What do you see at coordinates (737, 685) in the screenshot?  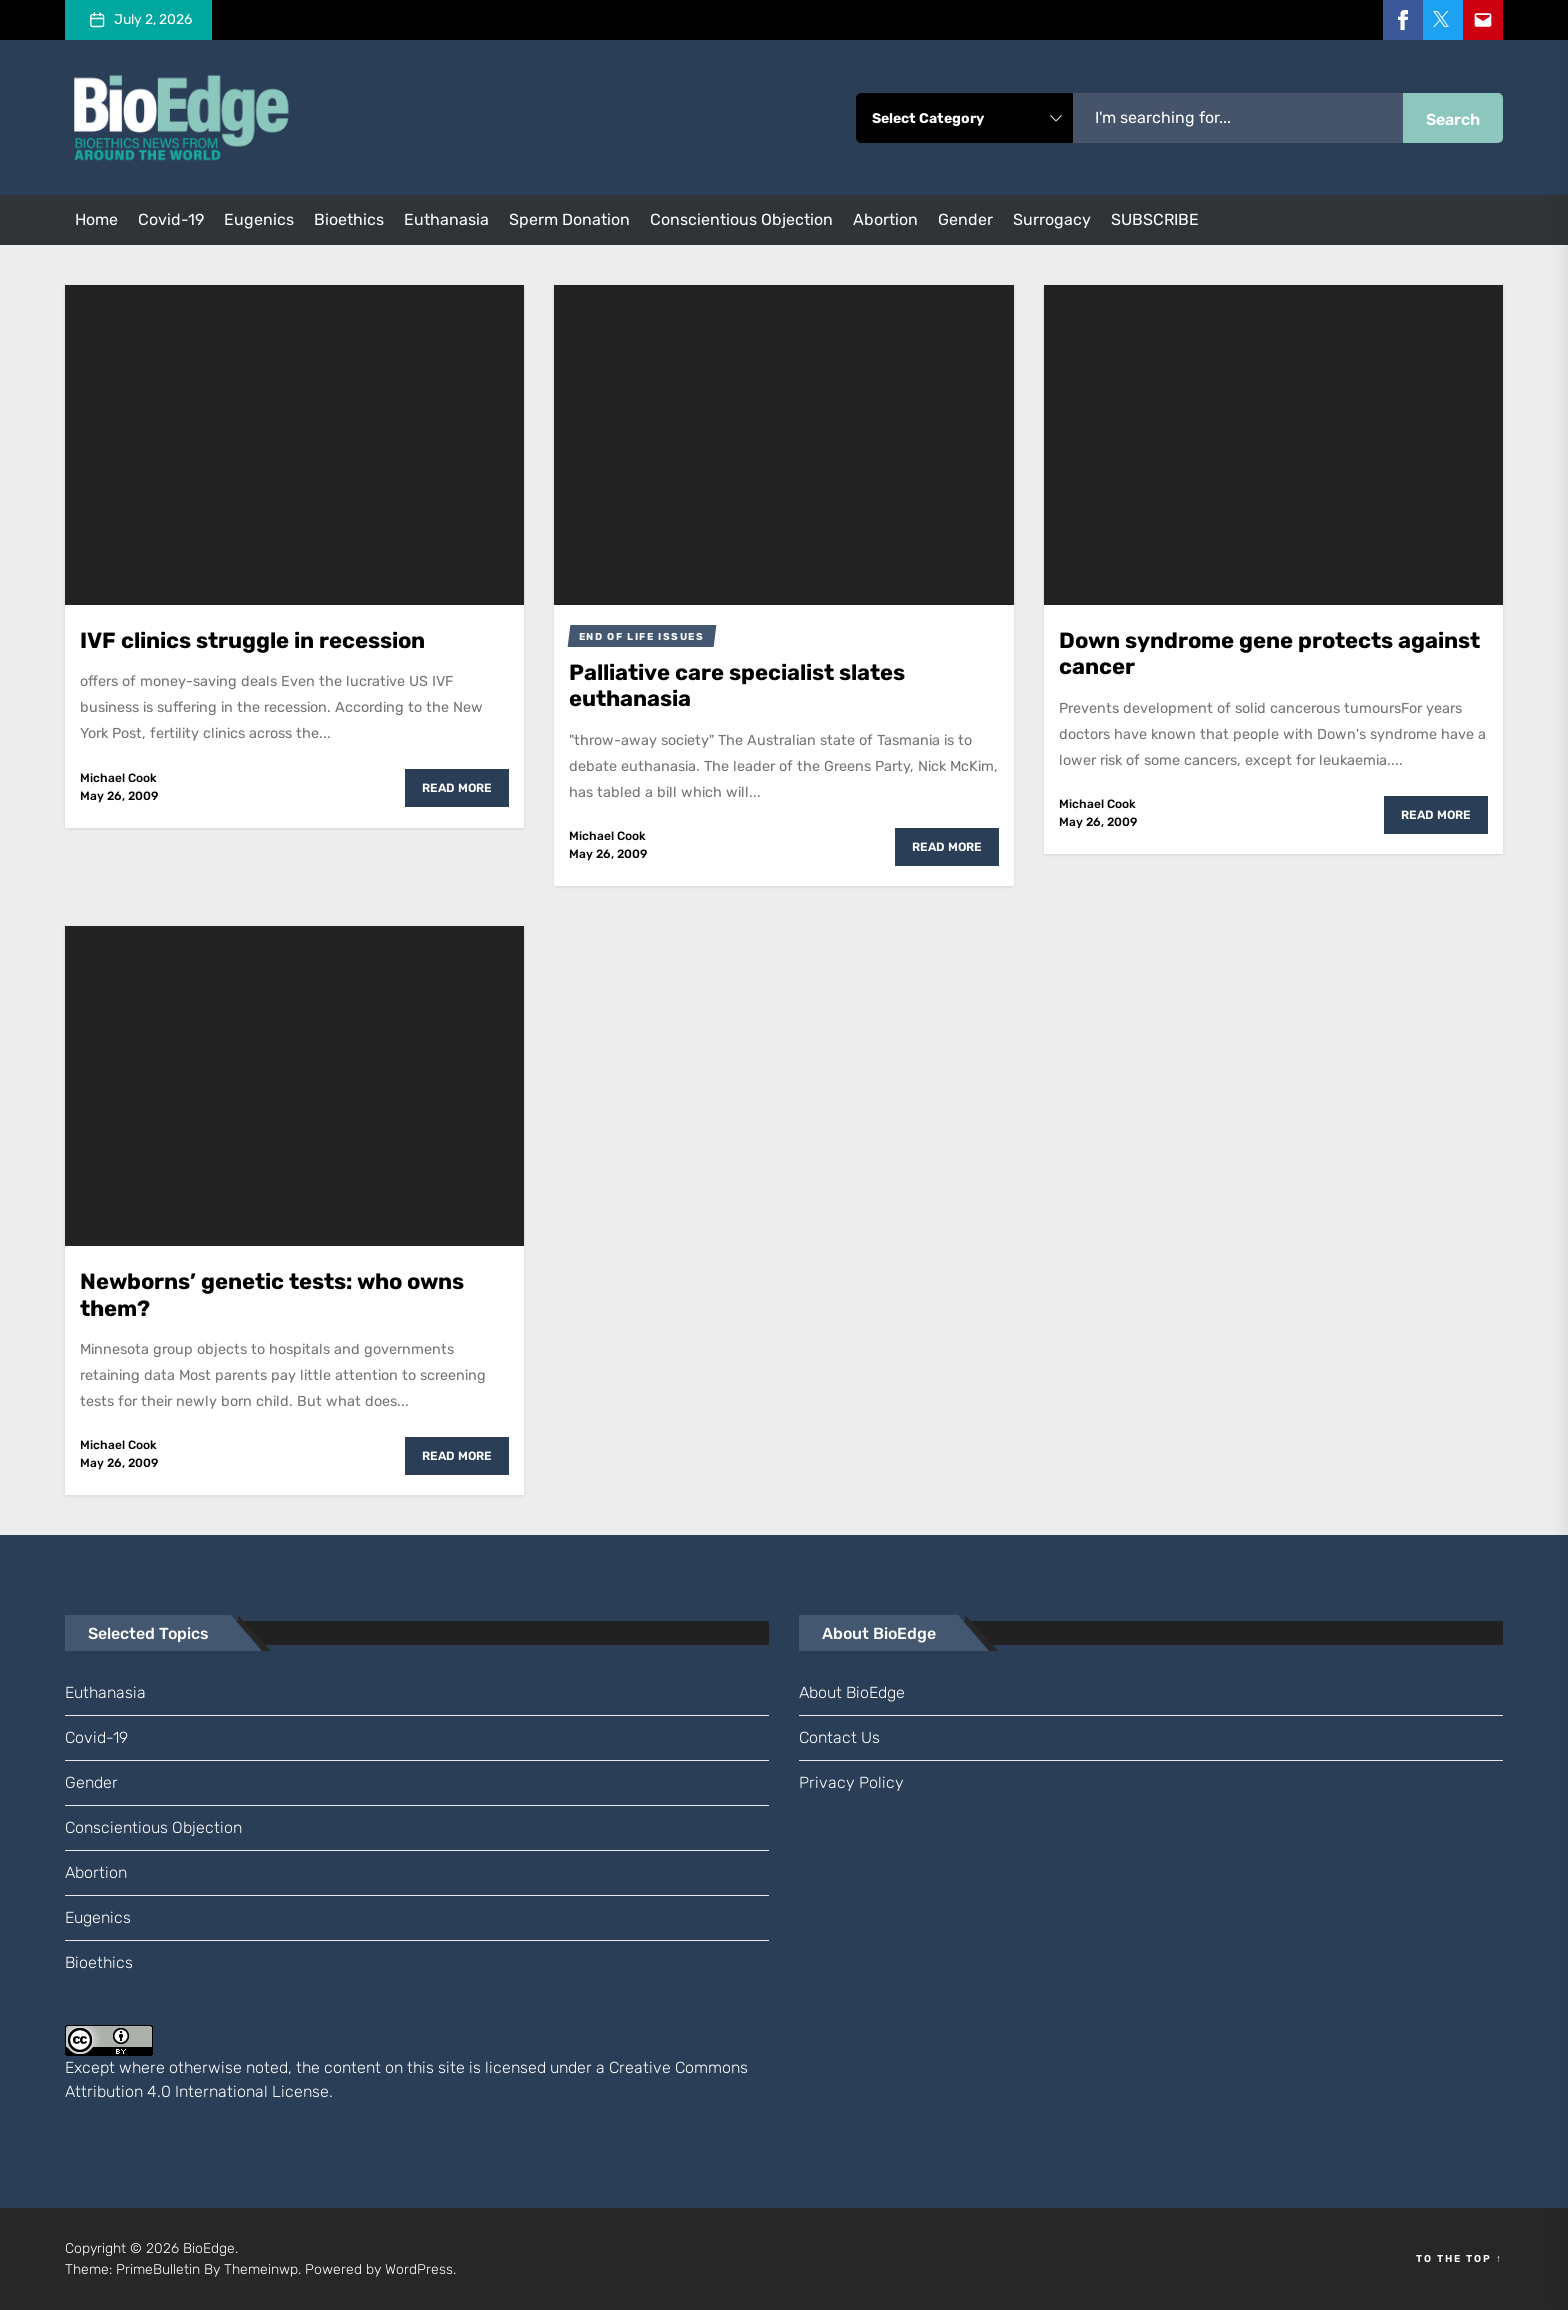 I see `Palliative care specialist slates euthanasia` at bounding box center [737, 685].